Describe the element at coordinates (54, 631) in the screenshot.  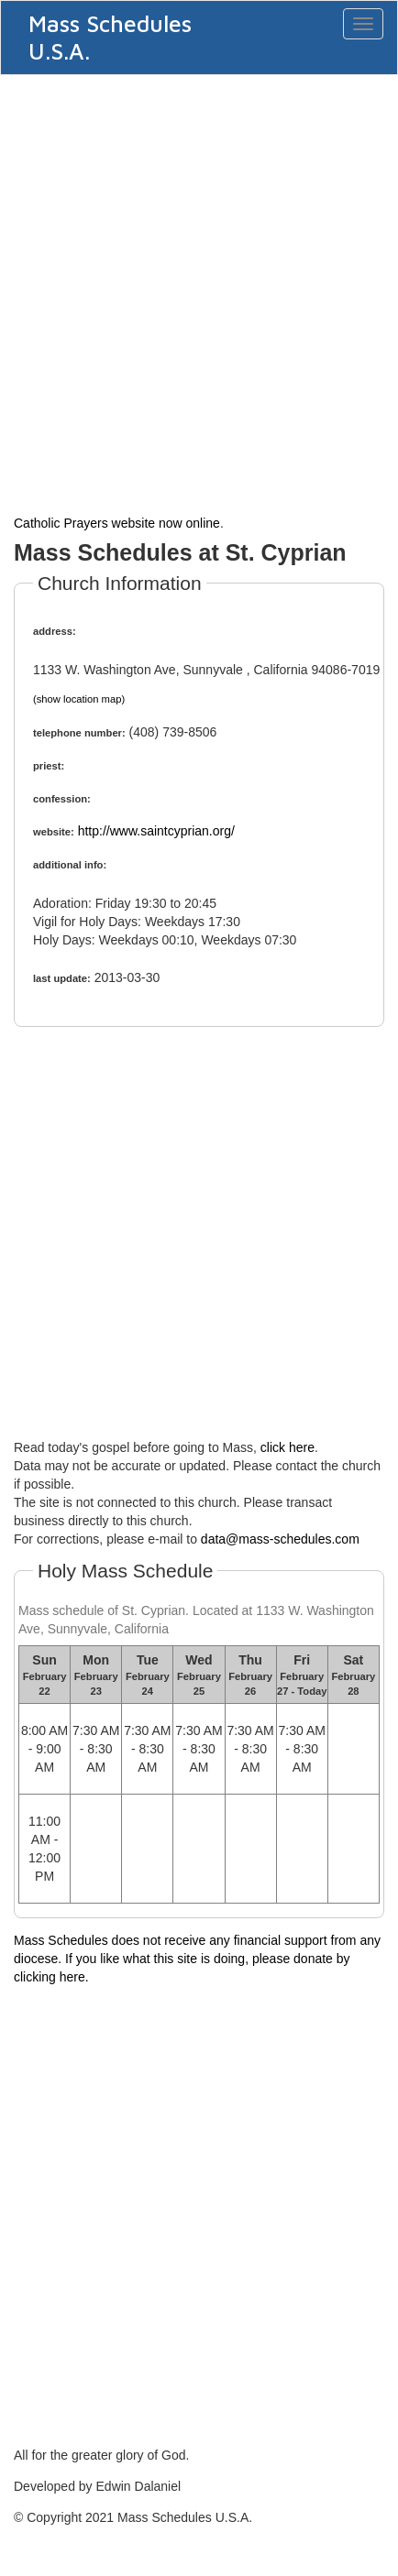
I see `address:` at that location.